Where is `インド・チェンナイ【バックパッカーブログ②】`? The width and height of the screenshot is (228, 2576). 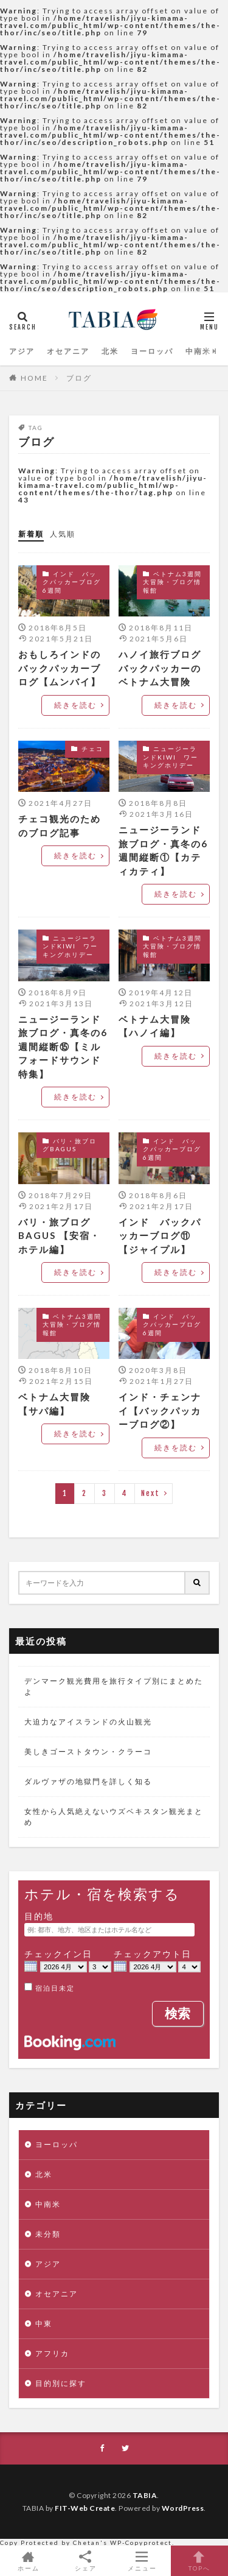
インド・チェンナイ【バックパッカーブログ②】 is located at coordinates (160, 1410).